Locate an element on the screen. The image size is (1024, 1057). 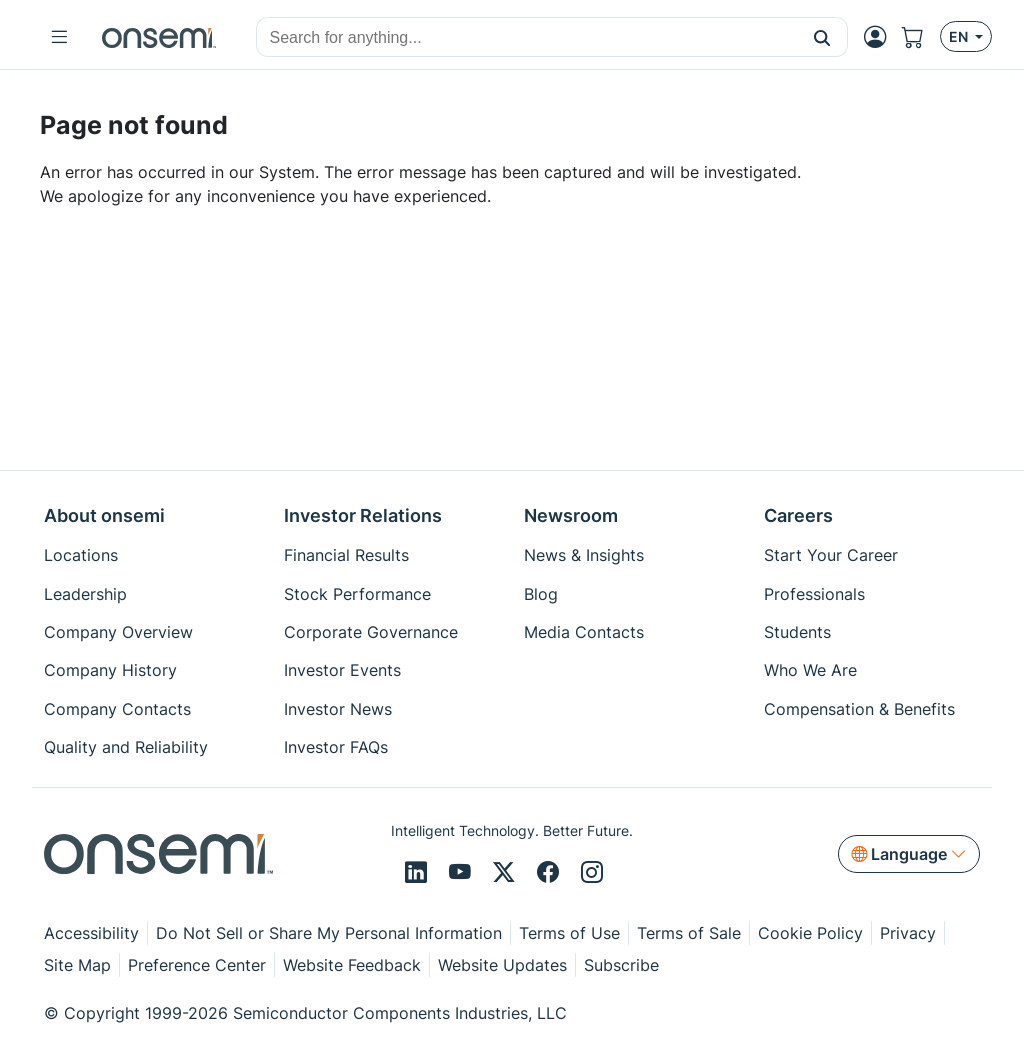
Compensation & Benefits is located at coordinates (859, 709).